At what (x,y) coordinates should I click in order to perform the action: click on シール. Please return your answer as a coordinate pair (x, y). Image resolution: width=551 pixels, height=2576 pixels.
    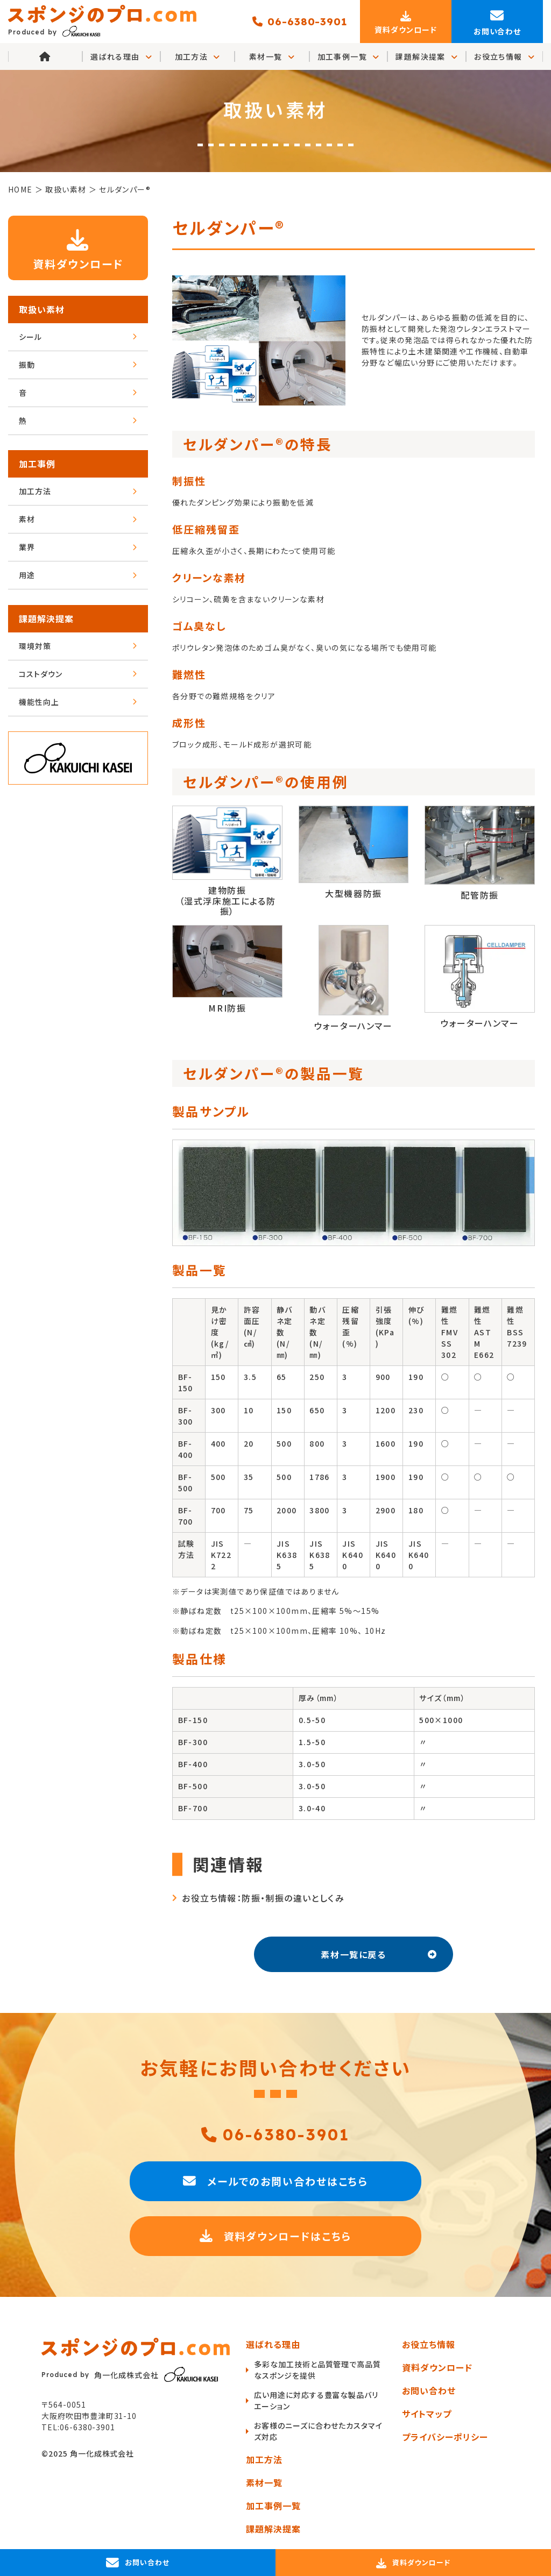
    Looking at the image, I should click on (78, 336).